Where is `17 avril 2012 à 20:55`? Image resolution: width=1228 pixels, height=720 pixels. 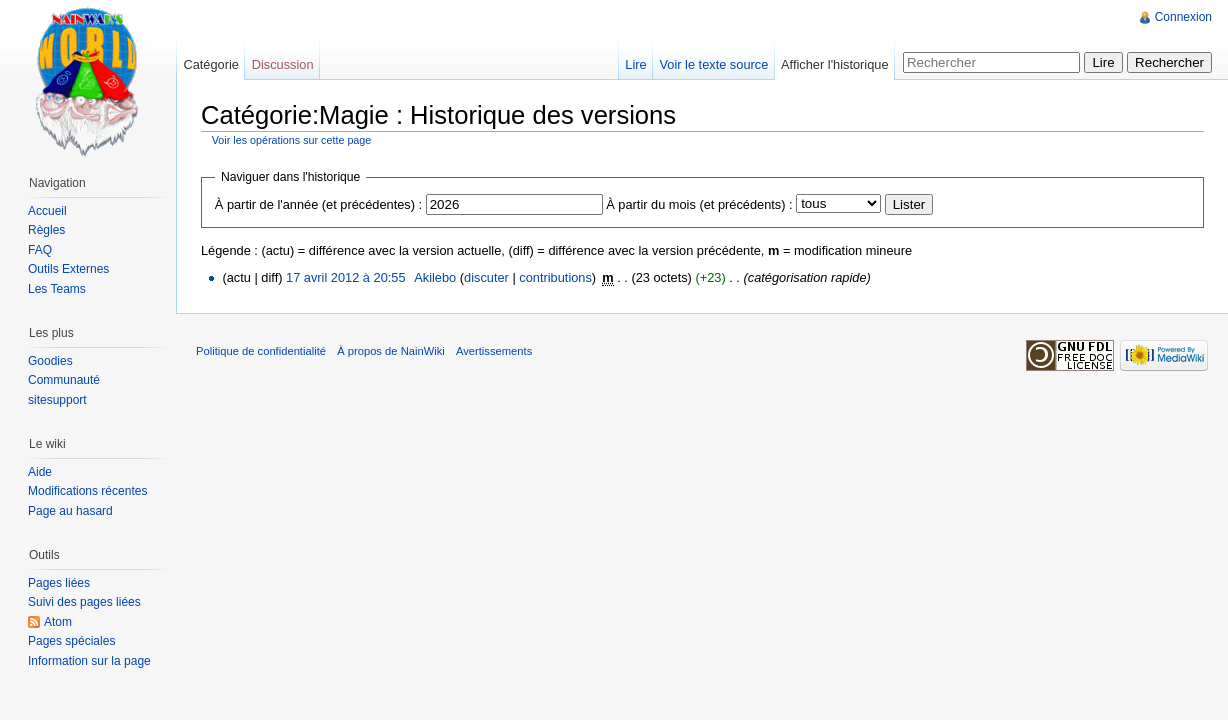
17 avril 2012 à 20:55 is located at coordinates (346, 277).